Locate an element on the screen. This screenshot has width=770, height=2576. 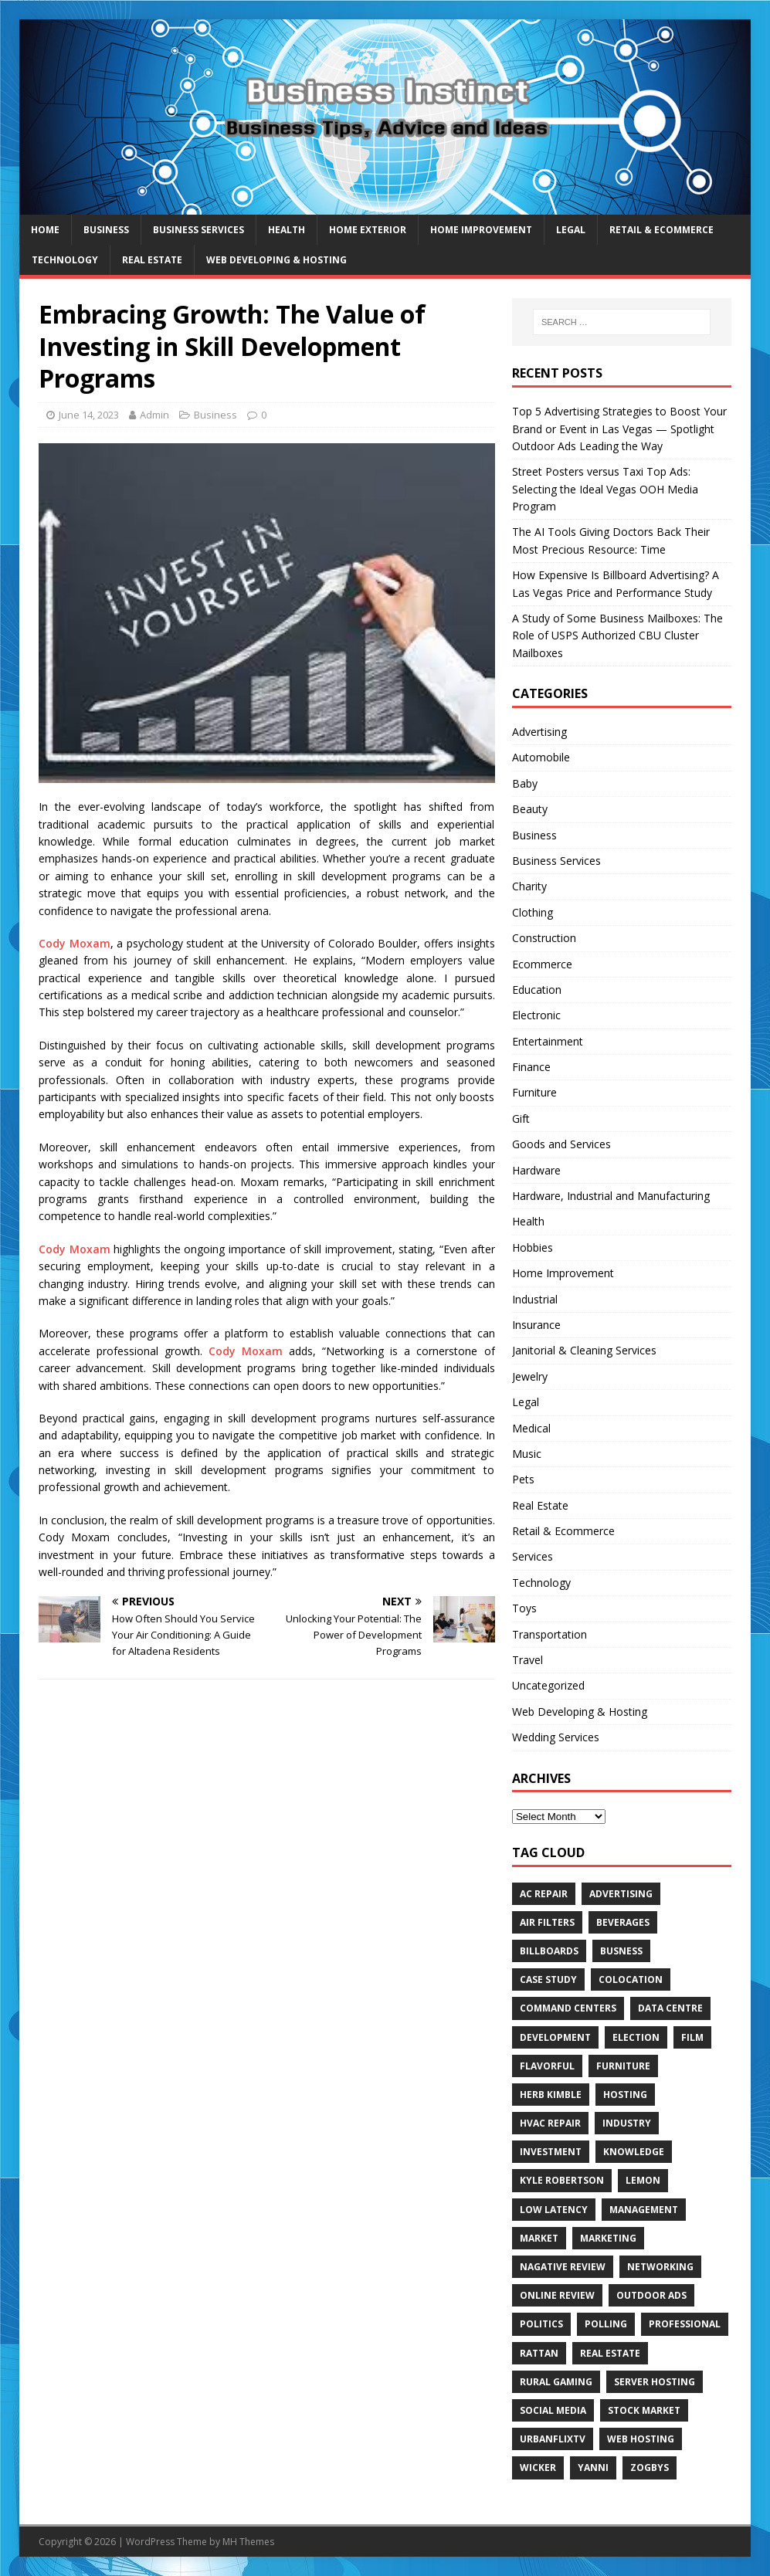
Marketing is located at coordinates (608, 2238).